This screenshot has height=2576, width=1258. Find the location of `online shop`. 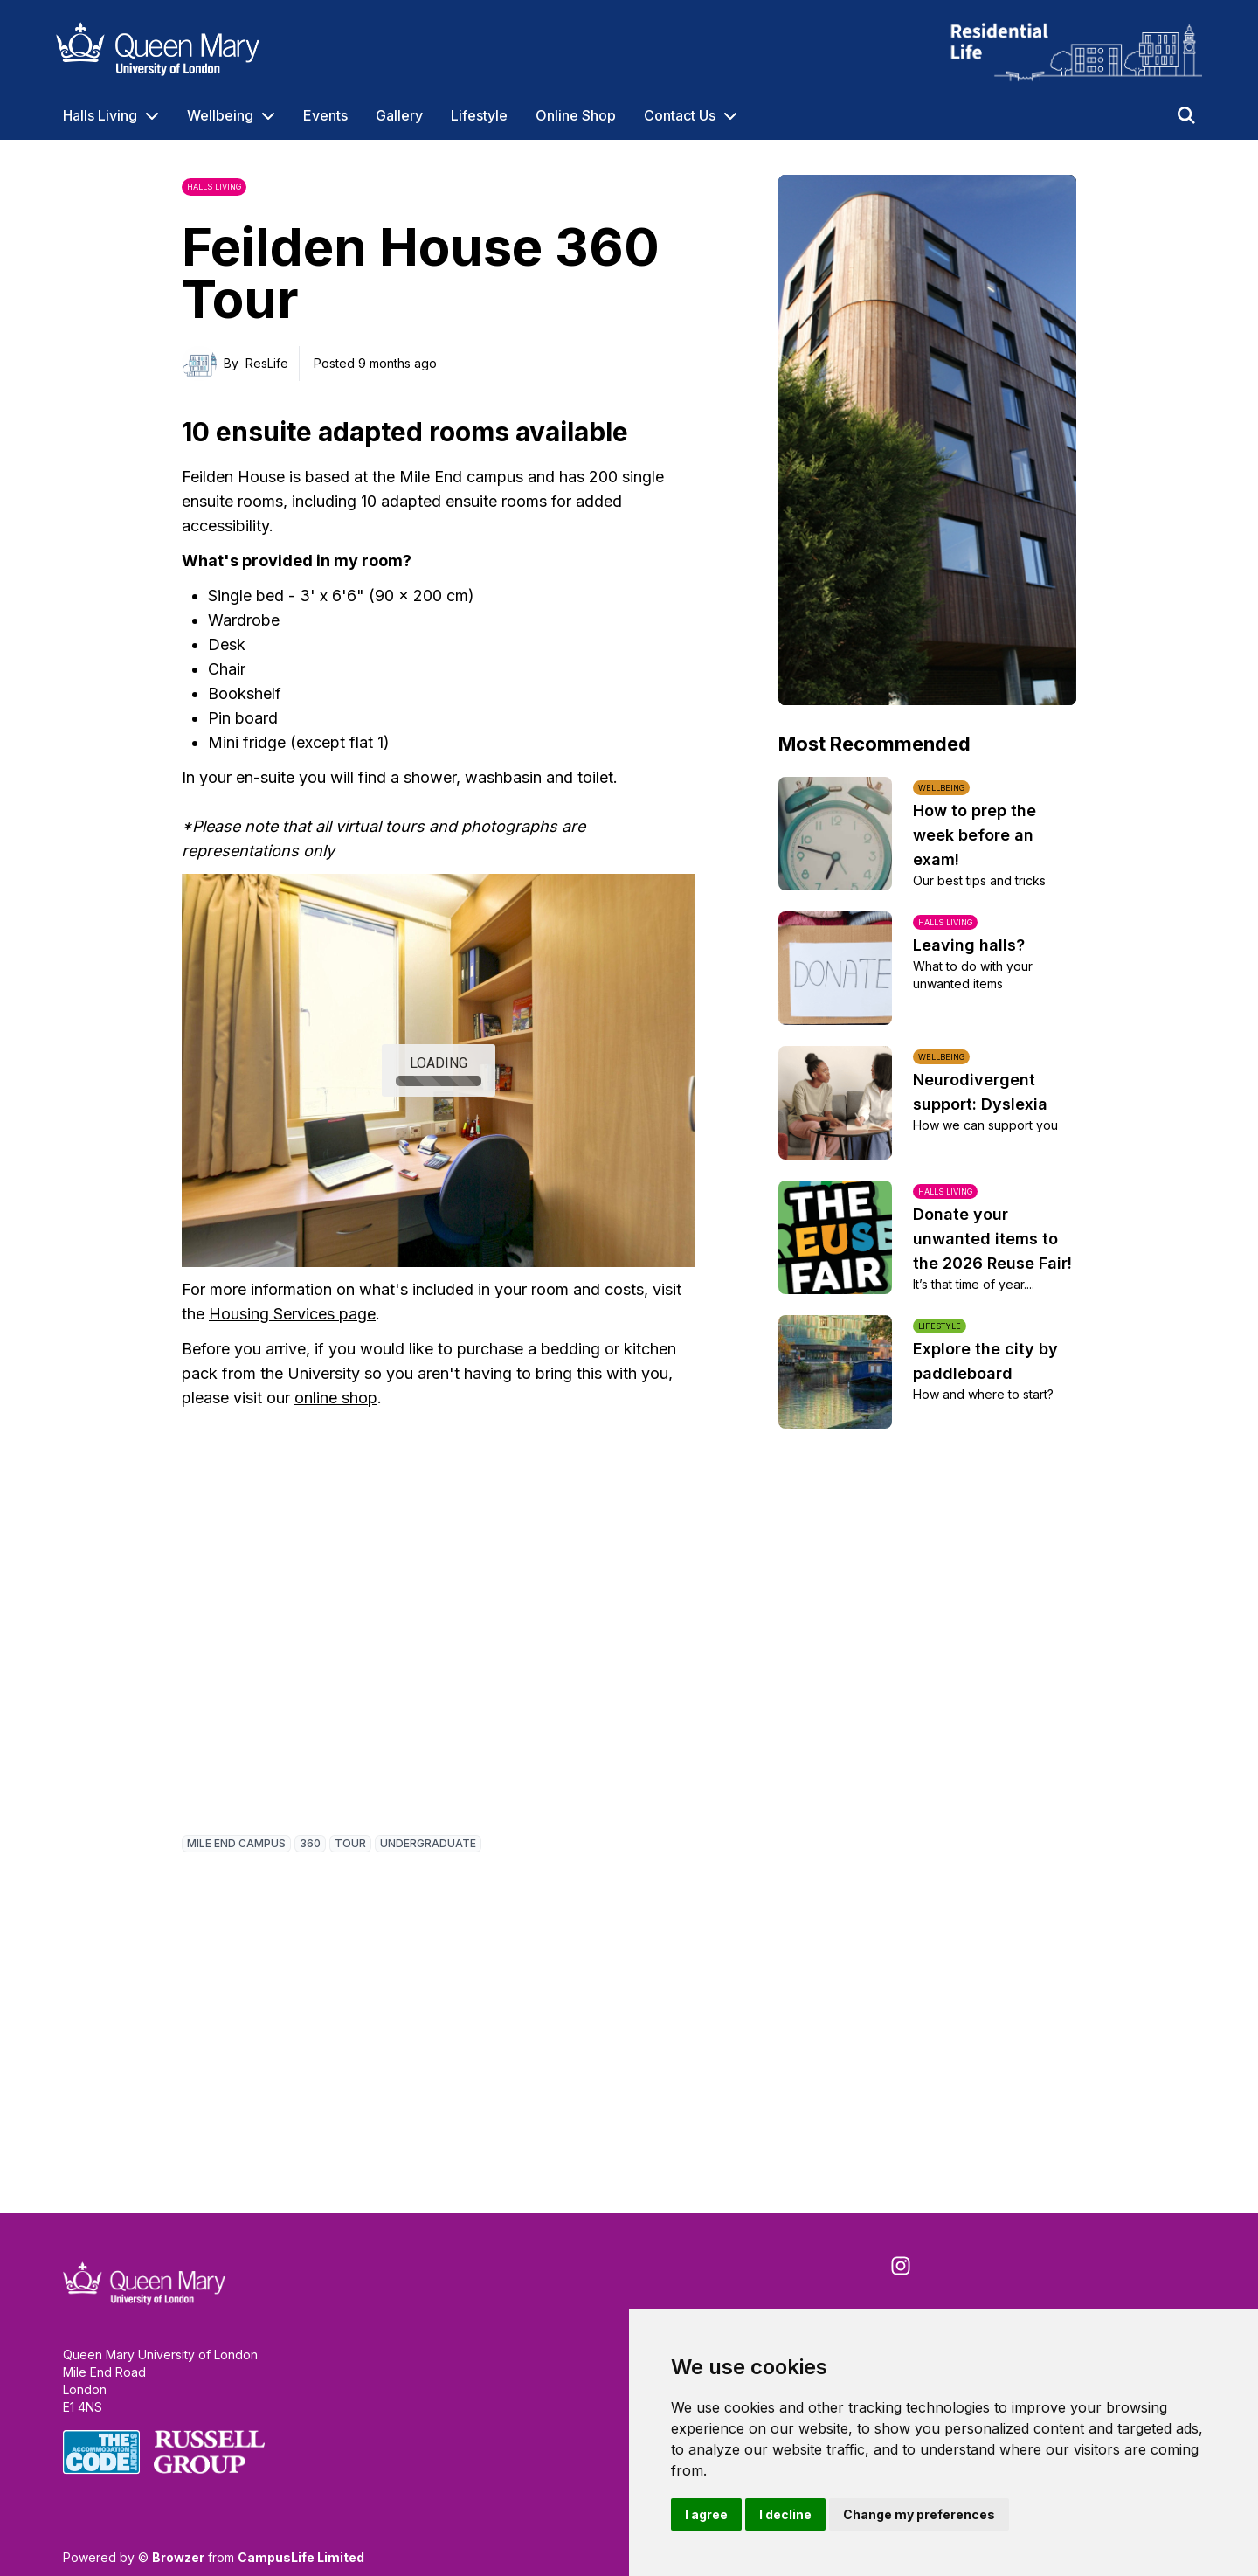

online shop is located at coordinates (335, 1397).